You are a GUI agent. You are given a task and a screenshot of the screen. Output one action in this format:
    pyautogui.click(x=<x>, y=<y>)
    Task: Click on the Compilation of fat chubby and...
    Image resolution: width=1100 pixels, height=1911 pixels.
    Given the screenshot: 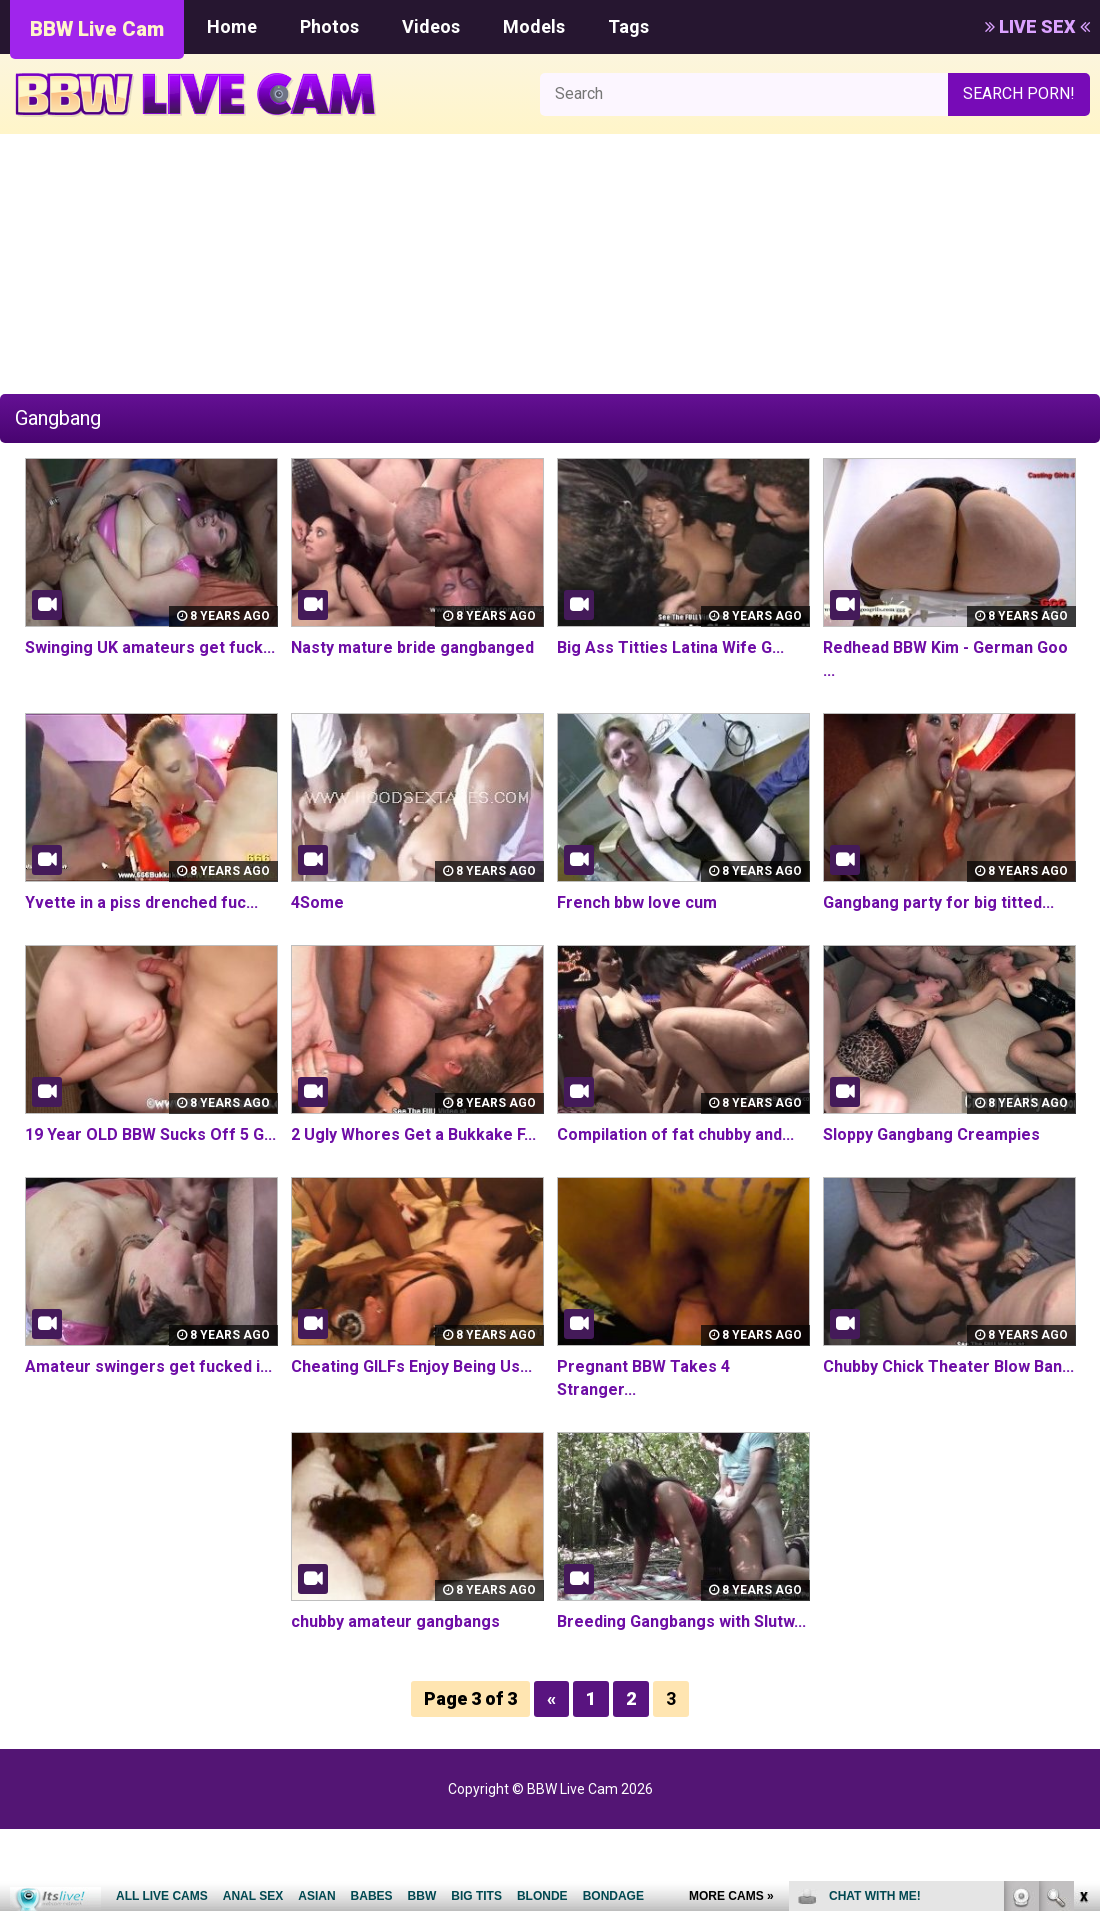 What is the action you would take?
    pyautogui.click(x=675, y=1134)
    